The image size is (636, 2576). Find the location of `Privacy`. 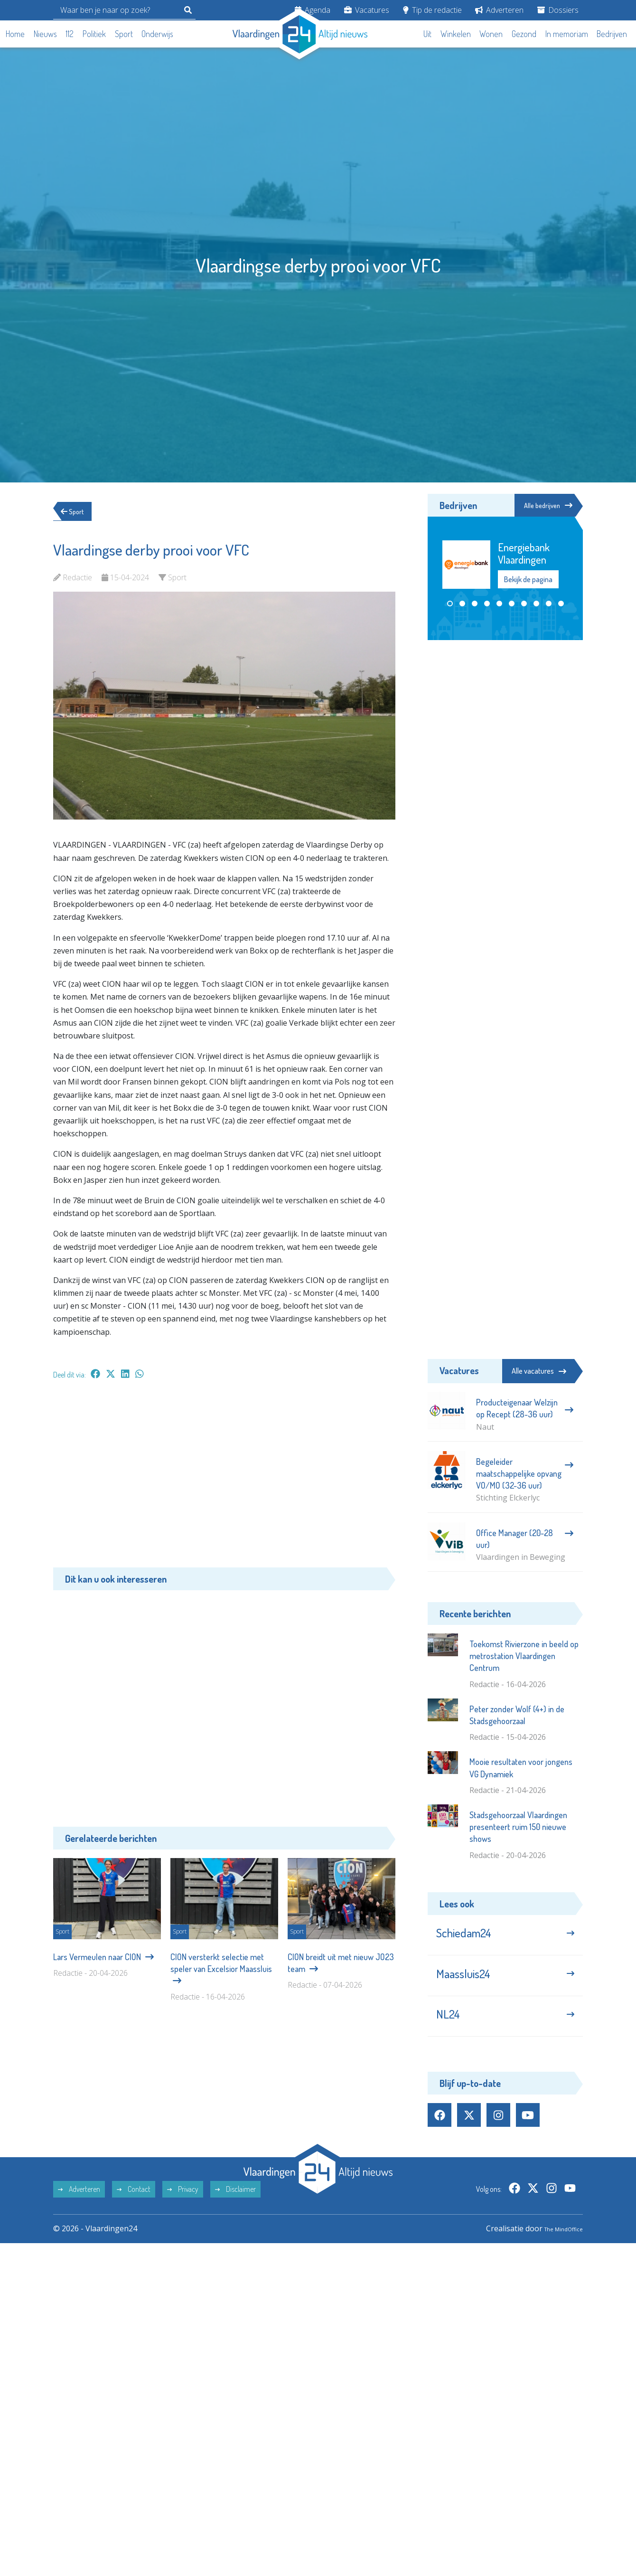

Privacy is located at coordinates (182, 2209).